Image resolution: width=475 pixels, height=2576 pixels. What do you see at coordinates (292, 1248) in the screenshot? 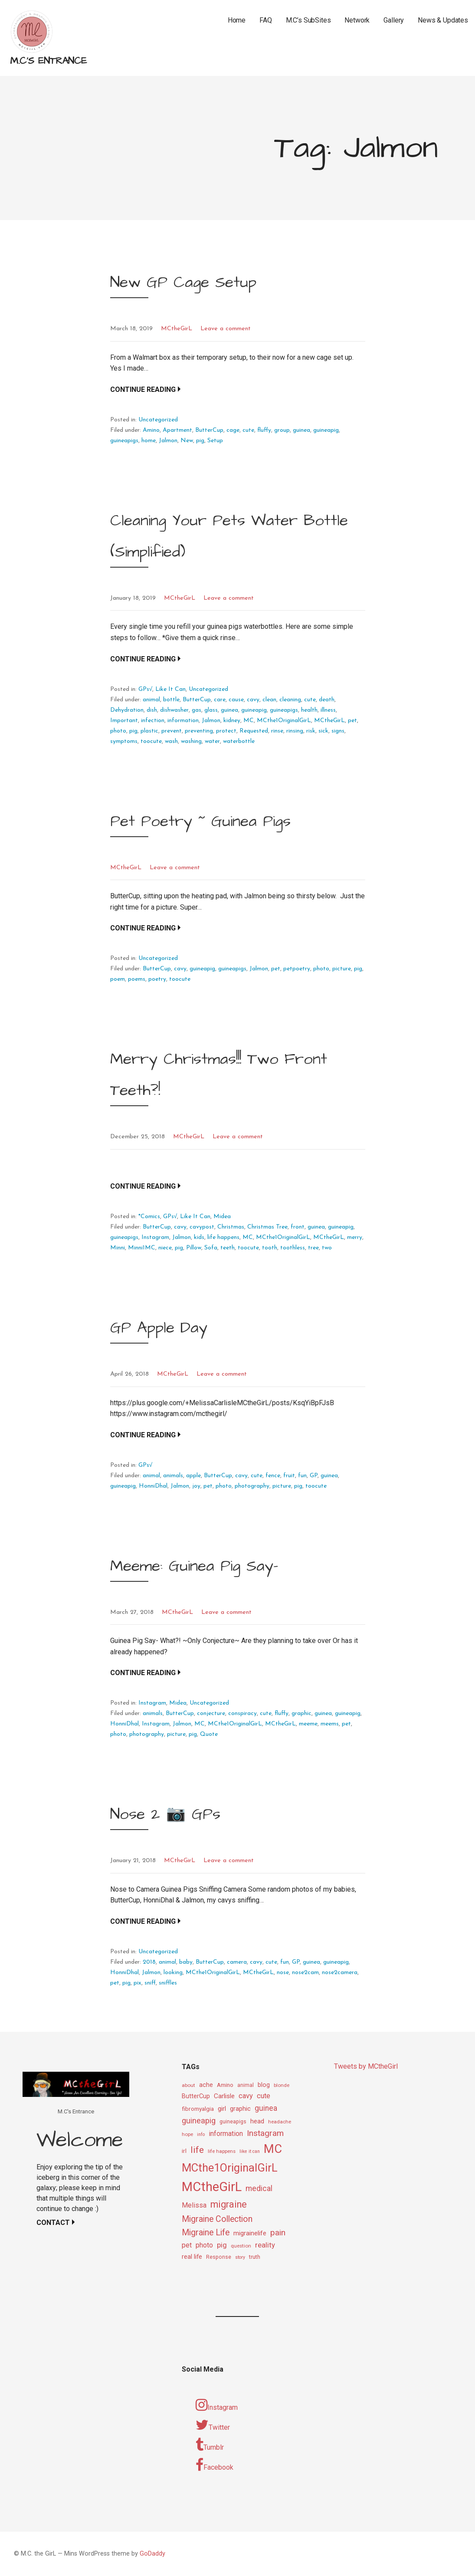
I see `toothless` at bounding box center [292, 1248].